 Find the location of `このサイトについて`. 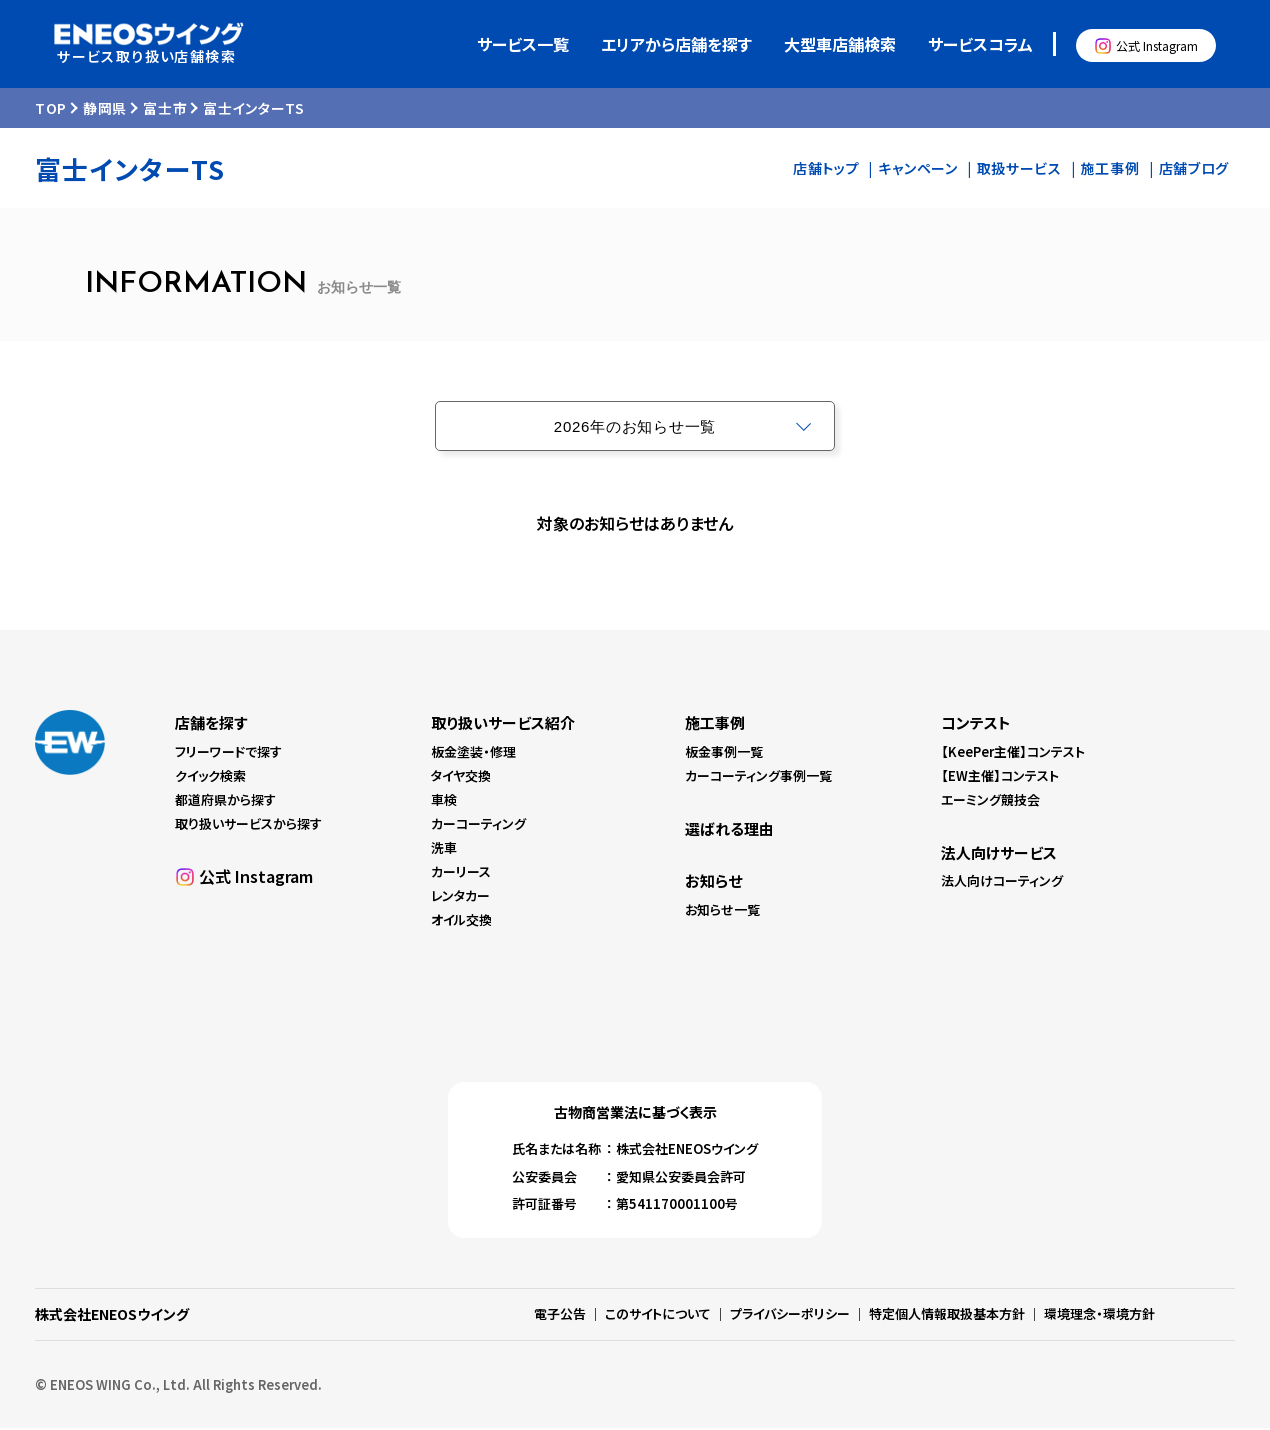

このサイトについて is located at coordinates (658, 1315).